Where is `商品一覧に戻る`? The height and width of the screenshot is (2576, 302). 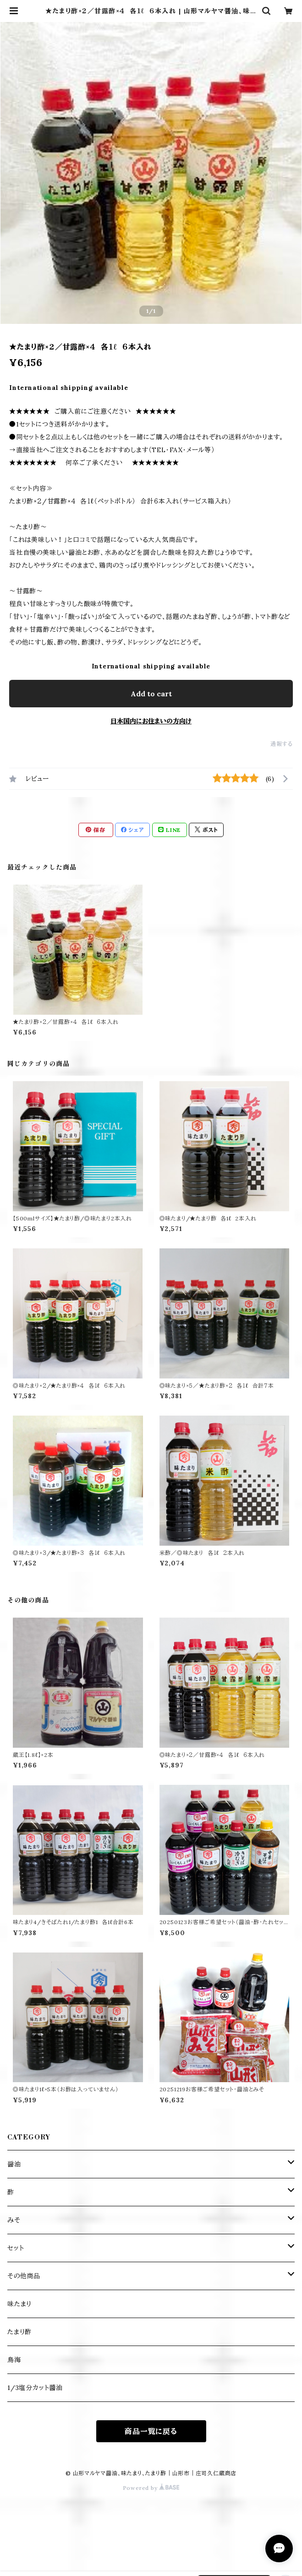 商品一覧に戻る is located at coordinates (151, 2431).